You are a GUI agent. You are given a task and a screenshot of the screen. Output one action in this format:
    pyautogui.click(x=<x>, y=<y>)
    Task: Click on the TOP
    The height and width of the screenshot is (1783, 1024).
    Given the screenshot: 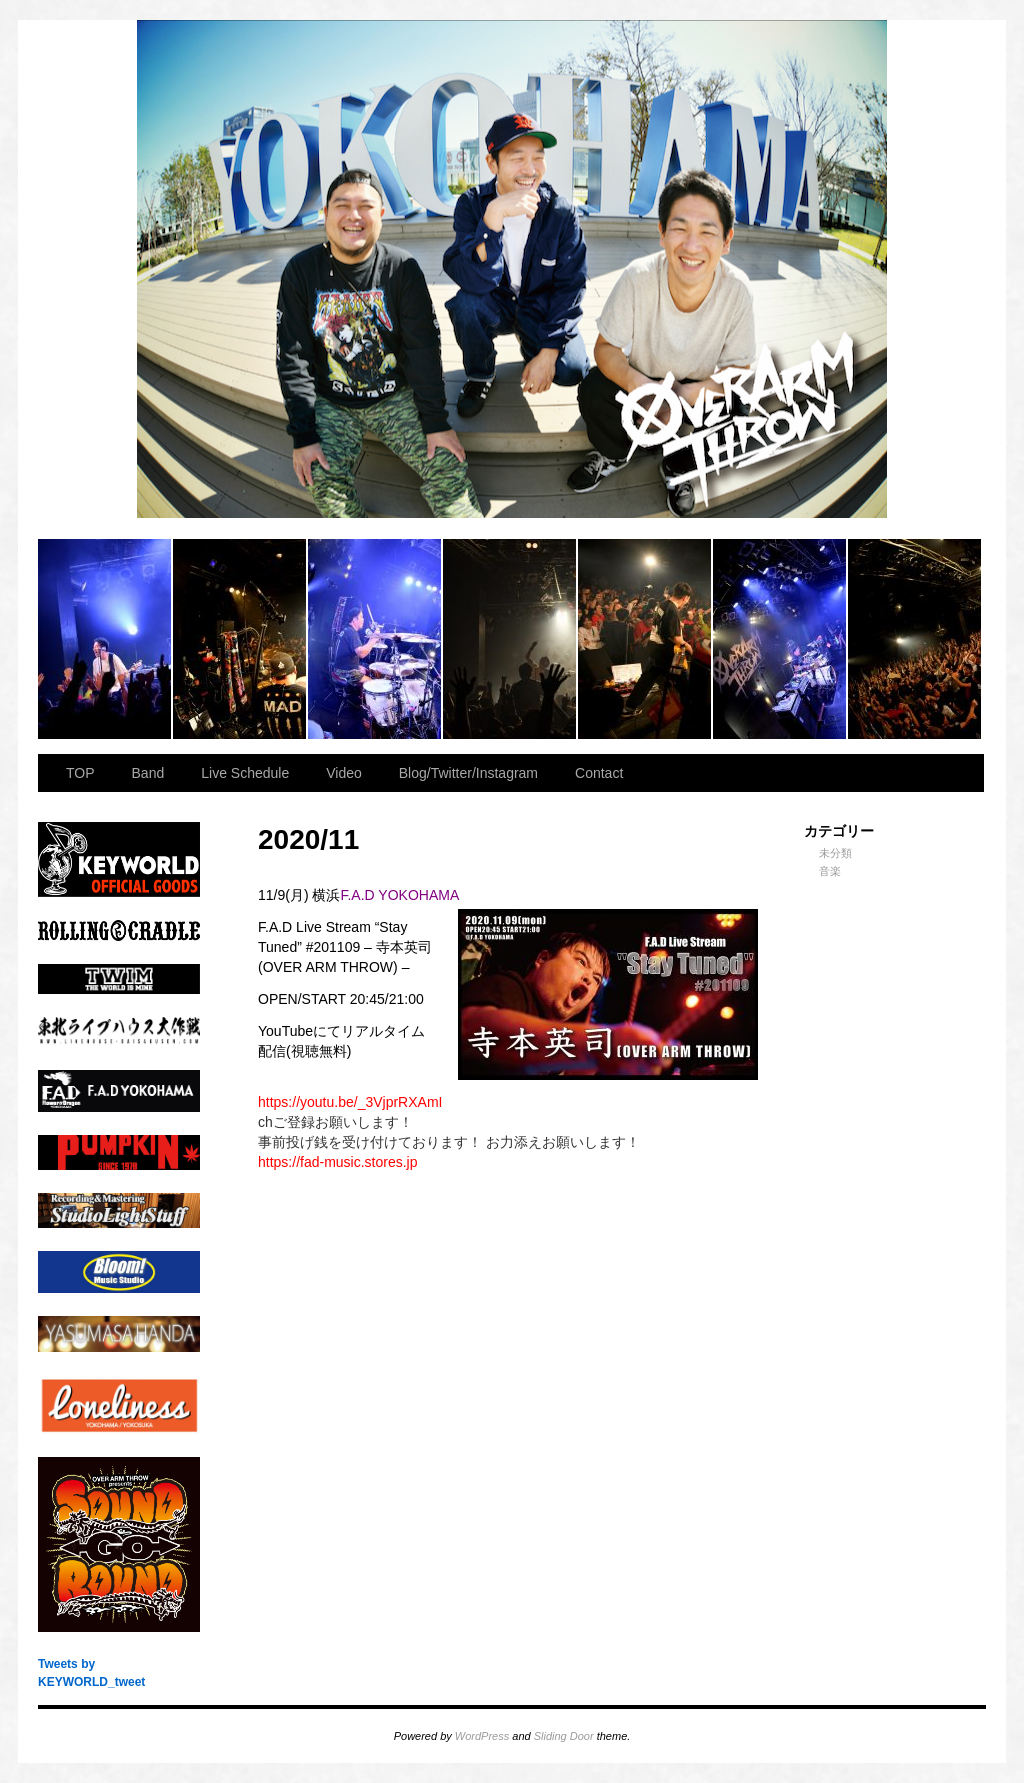 What is the action you would take?
    pyautogui.click(x=80, y=773)
    